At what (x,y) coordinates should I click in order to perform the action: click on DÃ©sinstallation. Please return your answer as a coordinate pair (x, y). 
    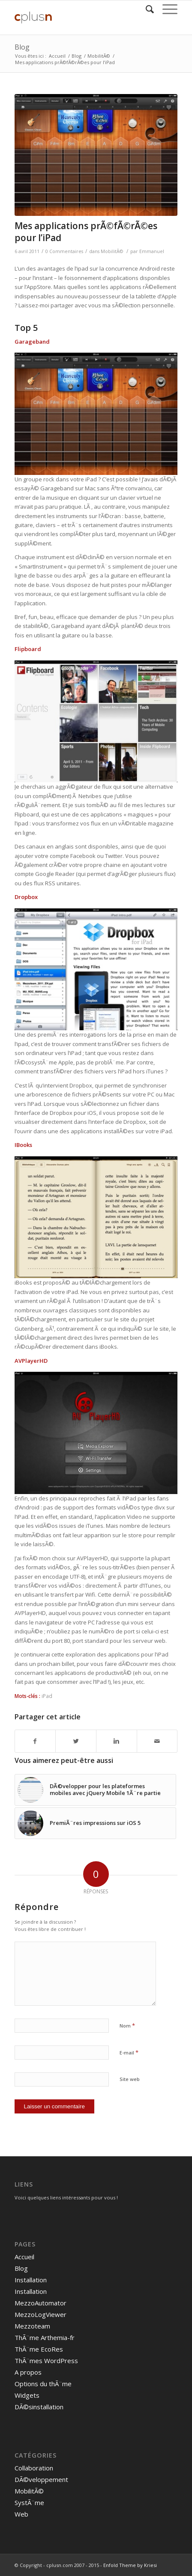
    Looking at the image, I should click on (39, 2406).